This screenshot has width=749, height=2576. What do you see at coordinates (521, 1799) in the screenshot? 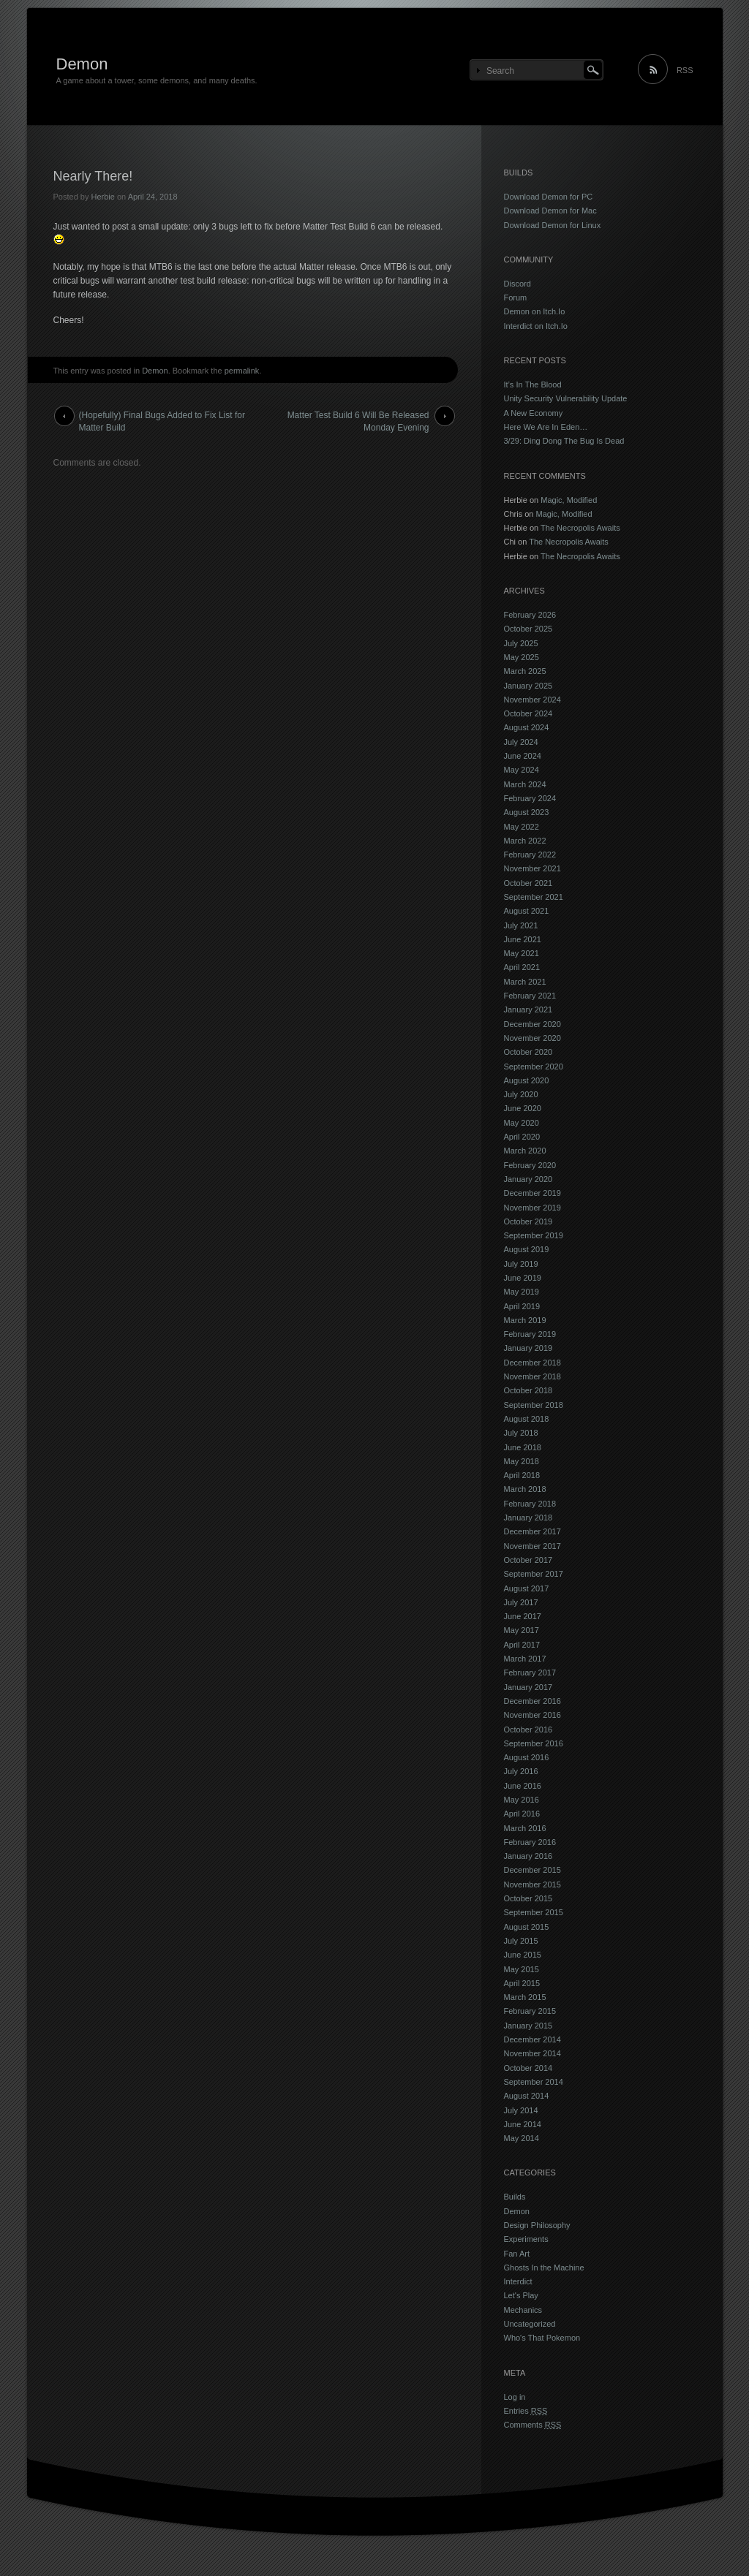
I see `May 2016` at bounding box center [521, 1799].